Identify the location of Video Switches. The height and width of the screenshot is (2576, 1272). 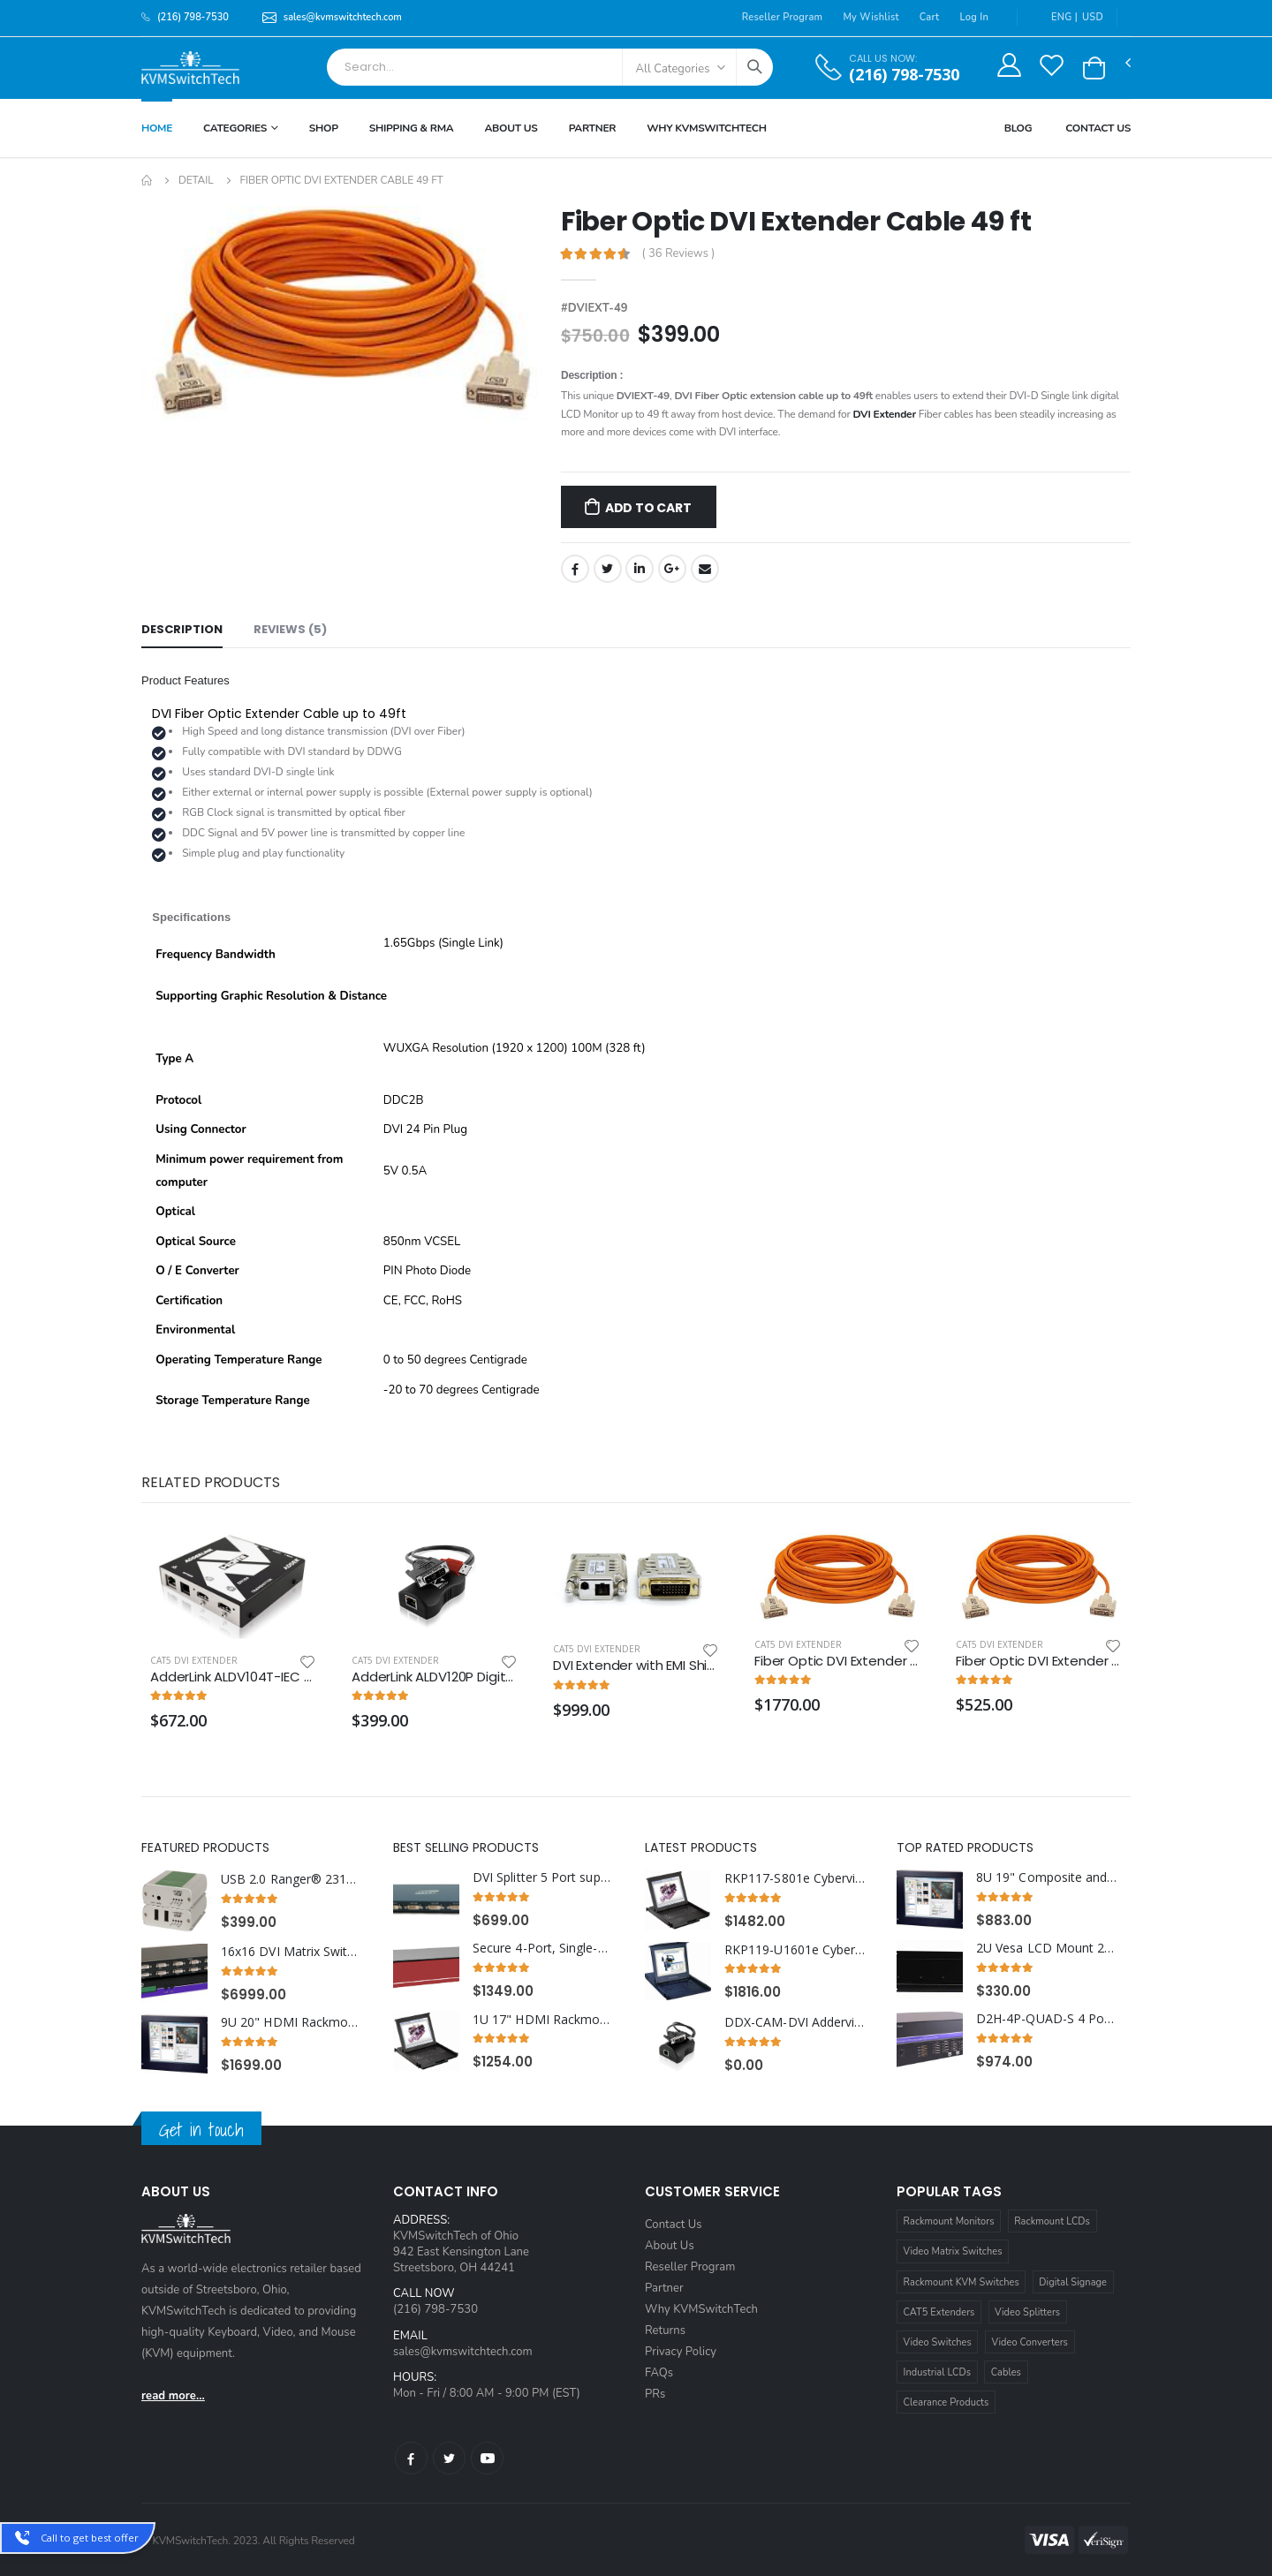
(938, 2342).